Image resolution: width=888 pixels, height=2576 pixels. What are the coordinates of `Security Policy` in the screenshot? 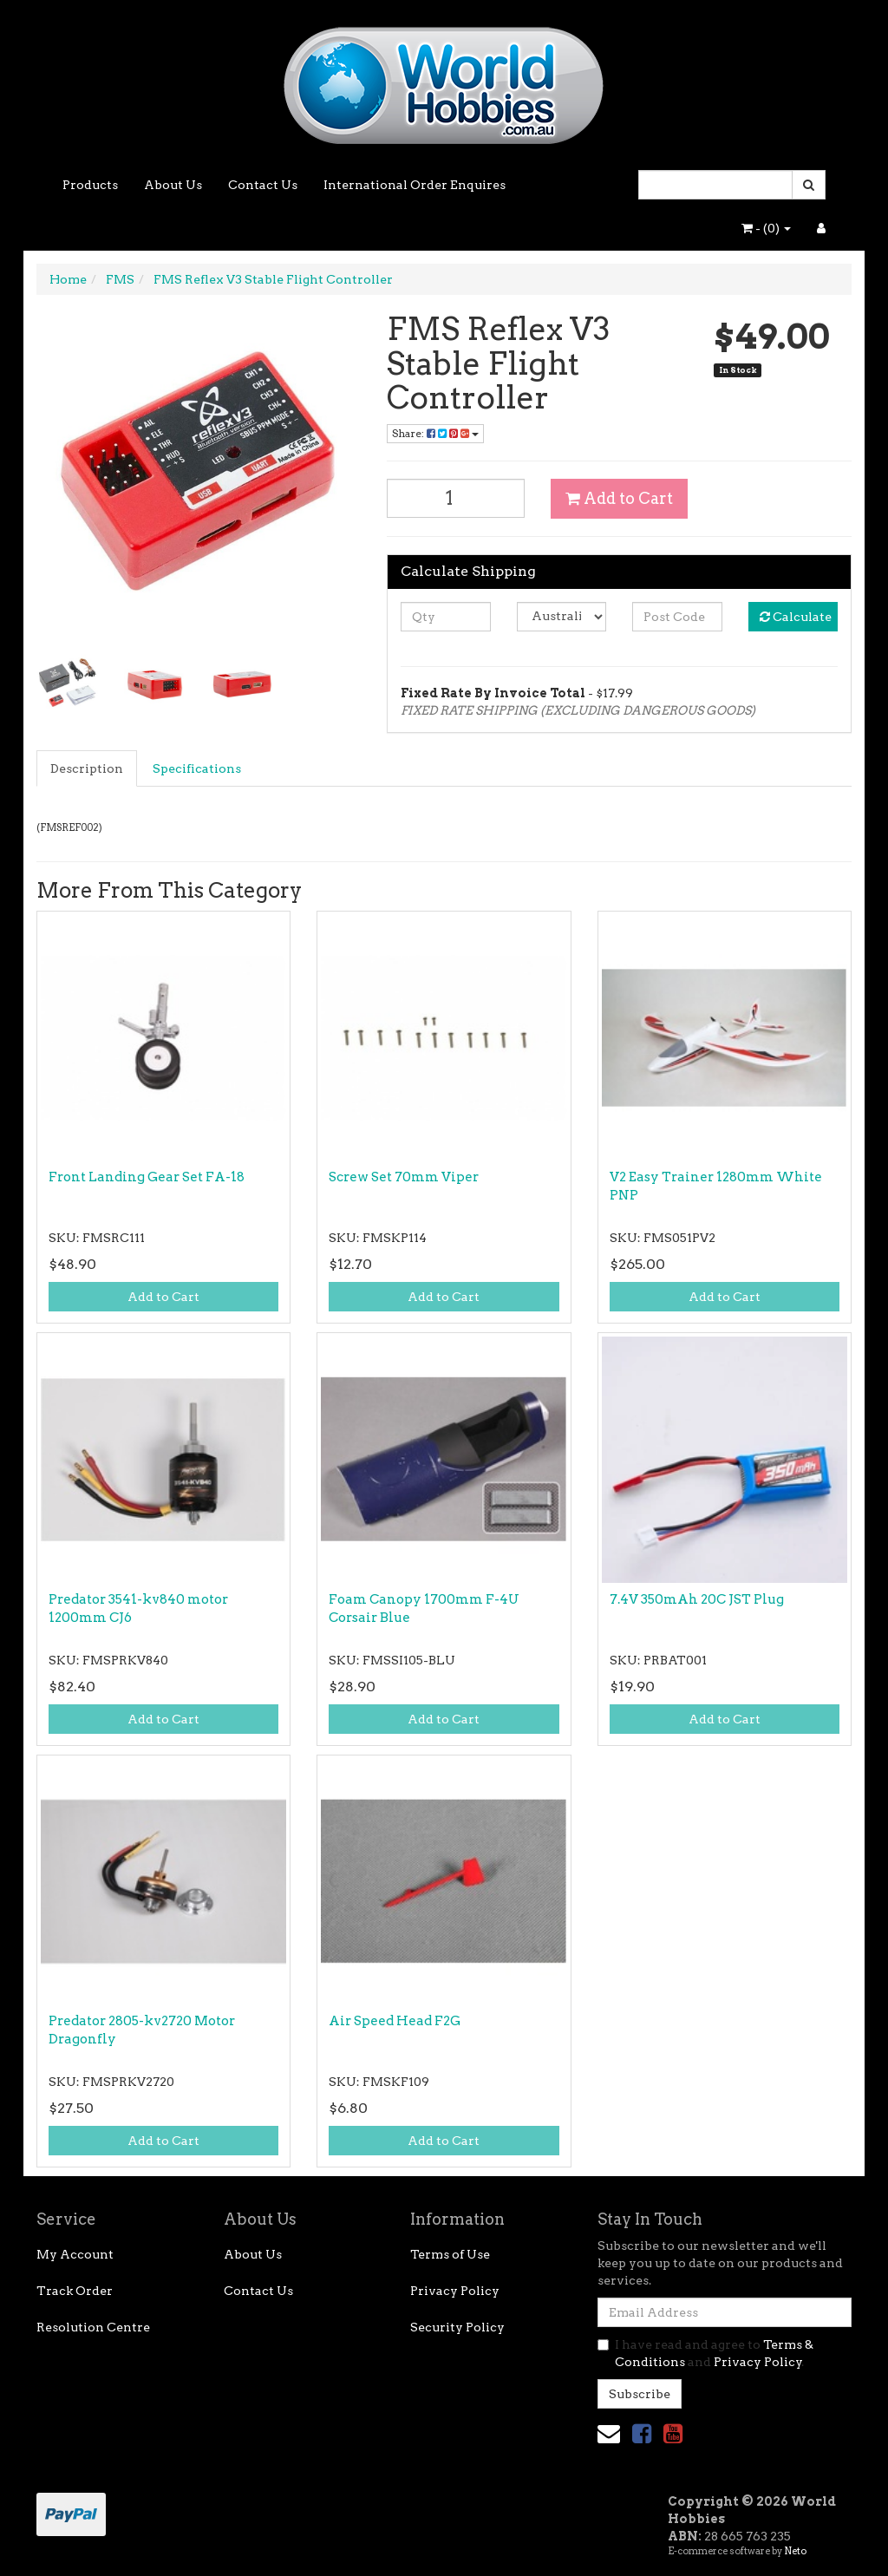 It's located at (457, 2327).